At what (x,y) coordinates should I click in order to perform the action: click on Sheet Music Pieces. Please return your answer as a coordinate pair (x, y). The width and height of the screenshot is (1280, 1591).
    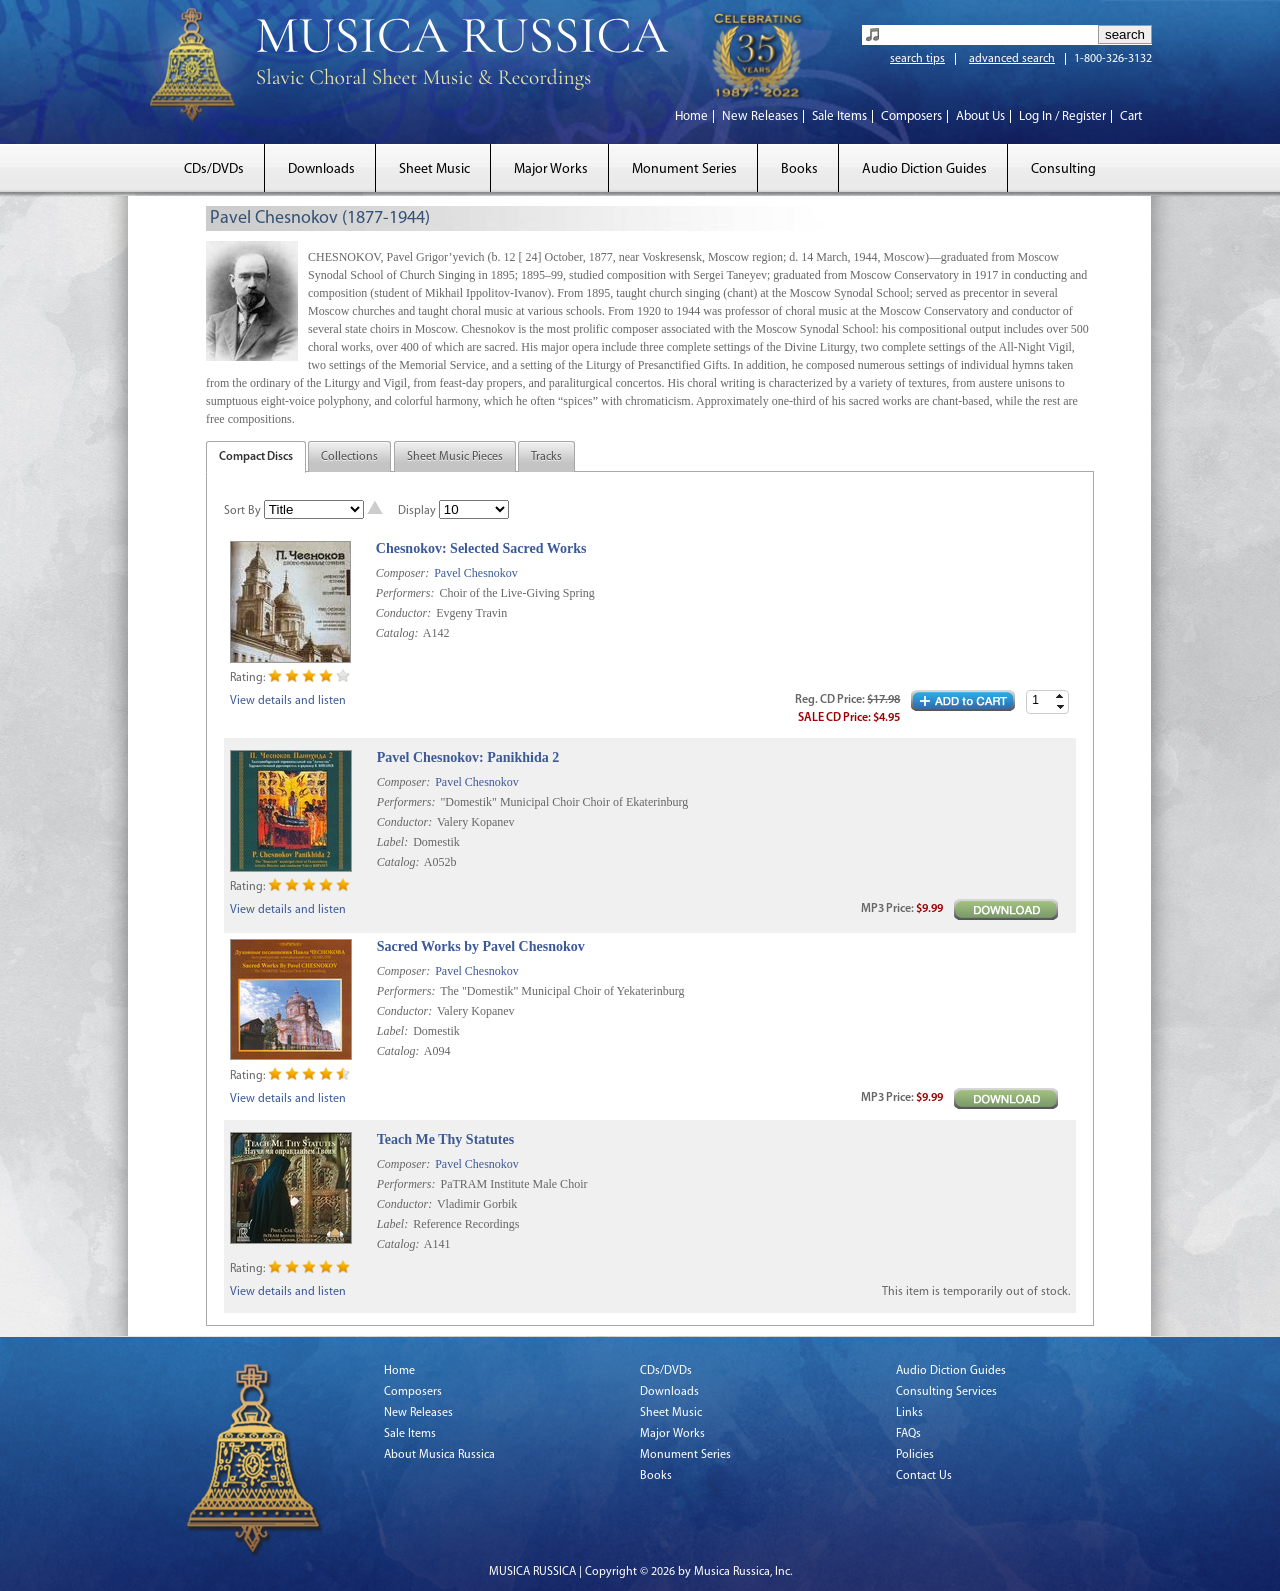
    Looking at the image, I should click on (455, 457).